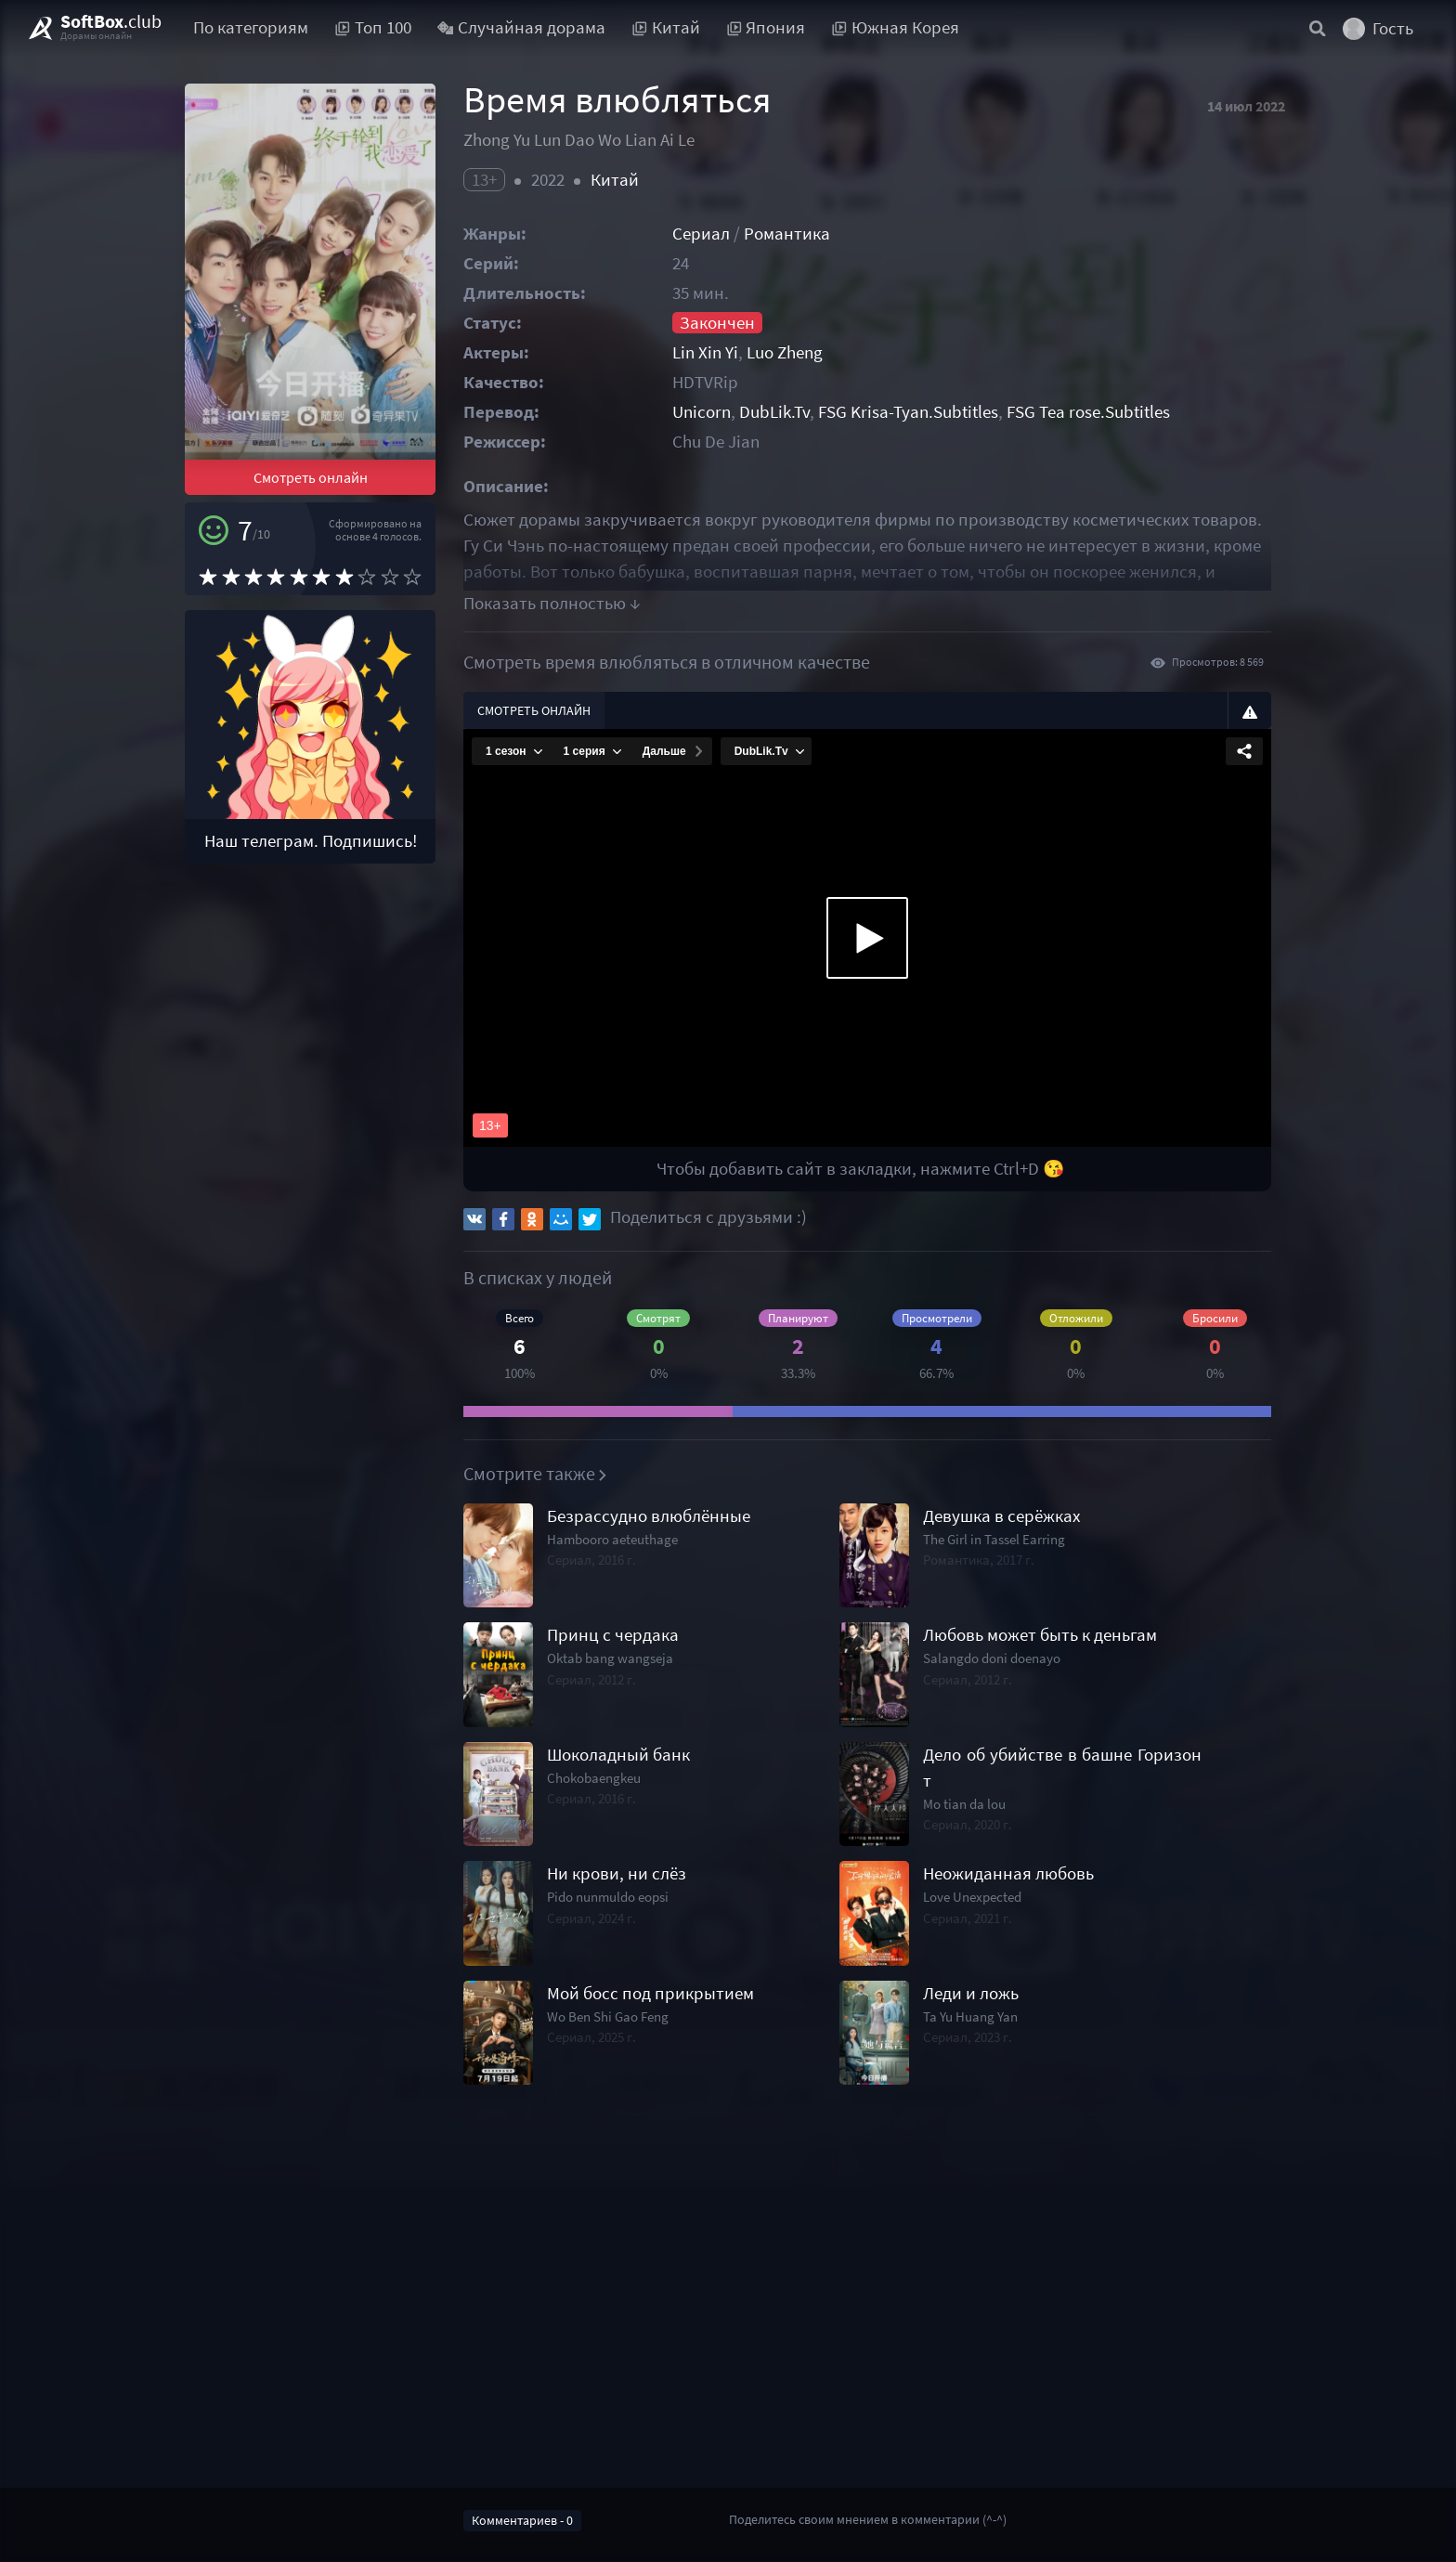 This screenshot has height=2562, width=1456. Describe the element at coordinates (311, 477) in the screenshot. I see `Смотреть онлайн` at that location.